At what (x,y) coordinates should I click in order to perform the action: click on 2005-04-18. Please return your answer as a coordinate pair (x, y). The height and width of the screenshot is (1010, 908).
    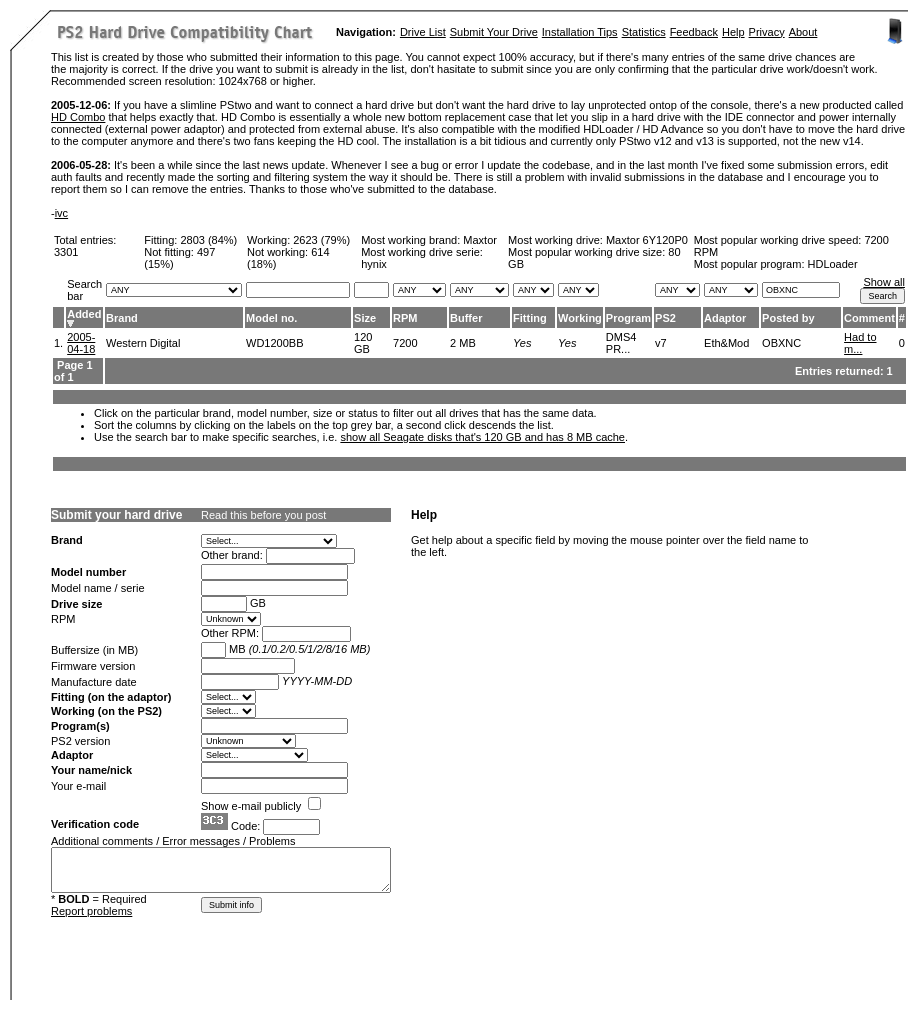
    Looking at the image, I should click on (81, 343).